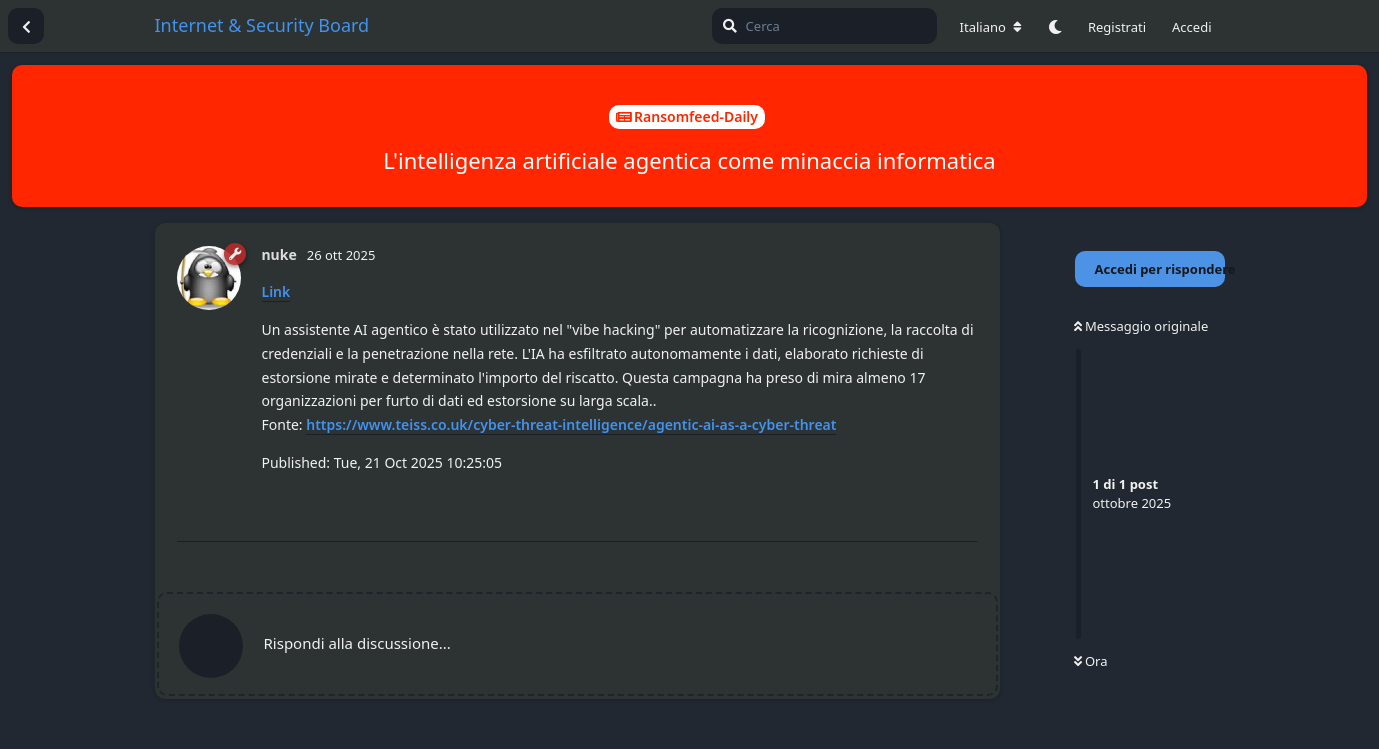 This screenshot has height=749, width=1379. Describe the element at coordinates (1091, 661) in the screenshot. I see `Ora` at that location.